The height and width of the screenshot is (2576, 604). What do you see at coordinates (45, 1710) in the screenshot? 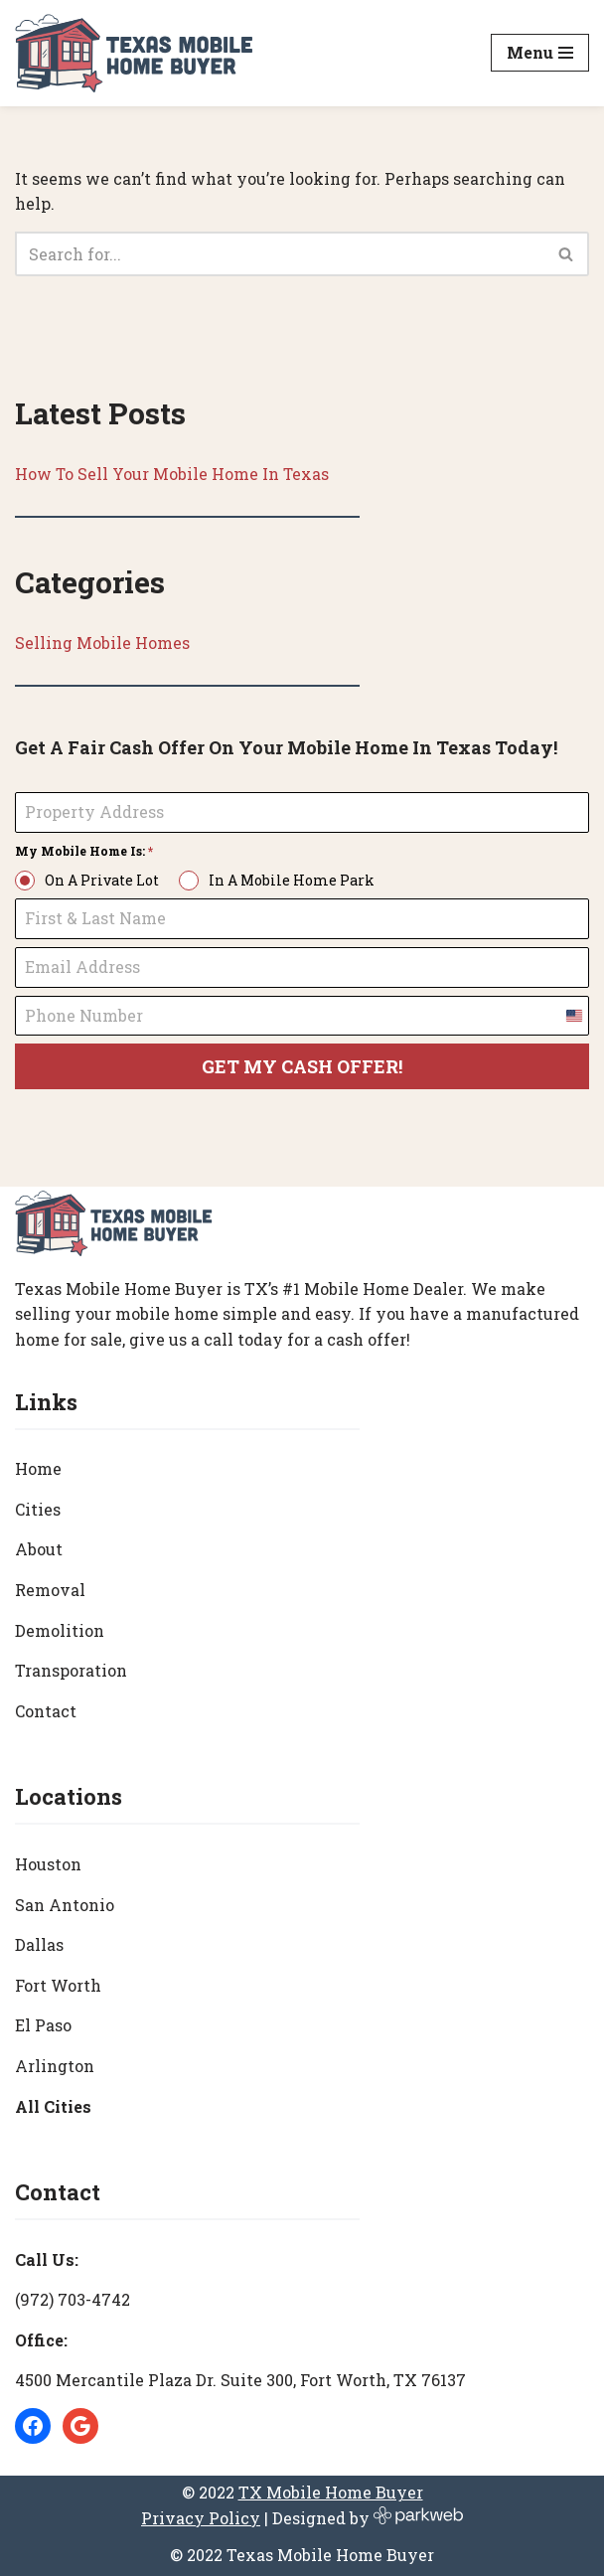
I see `Contact` at bounding box center [45, 1710].